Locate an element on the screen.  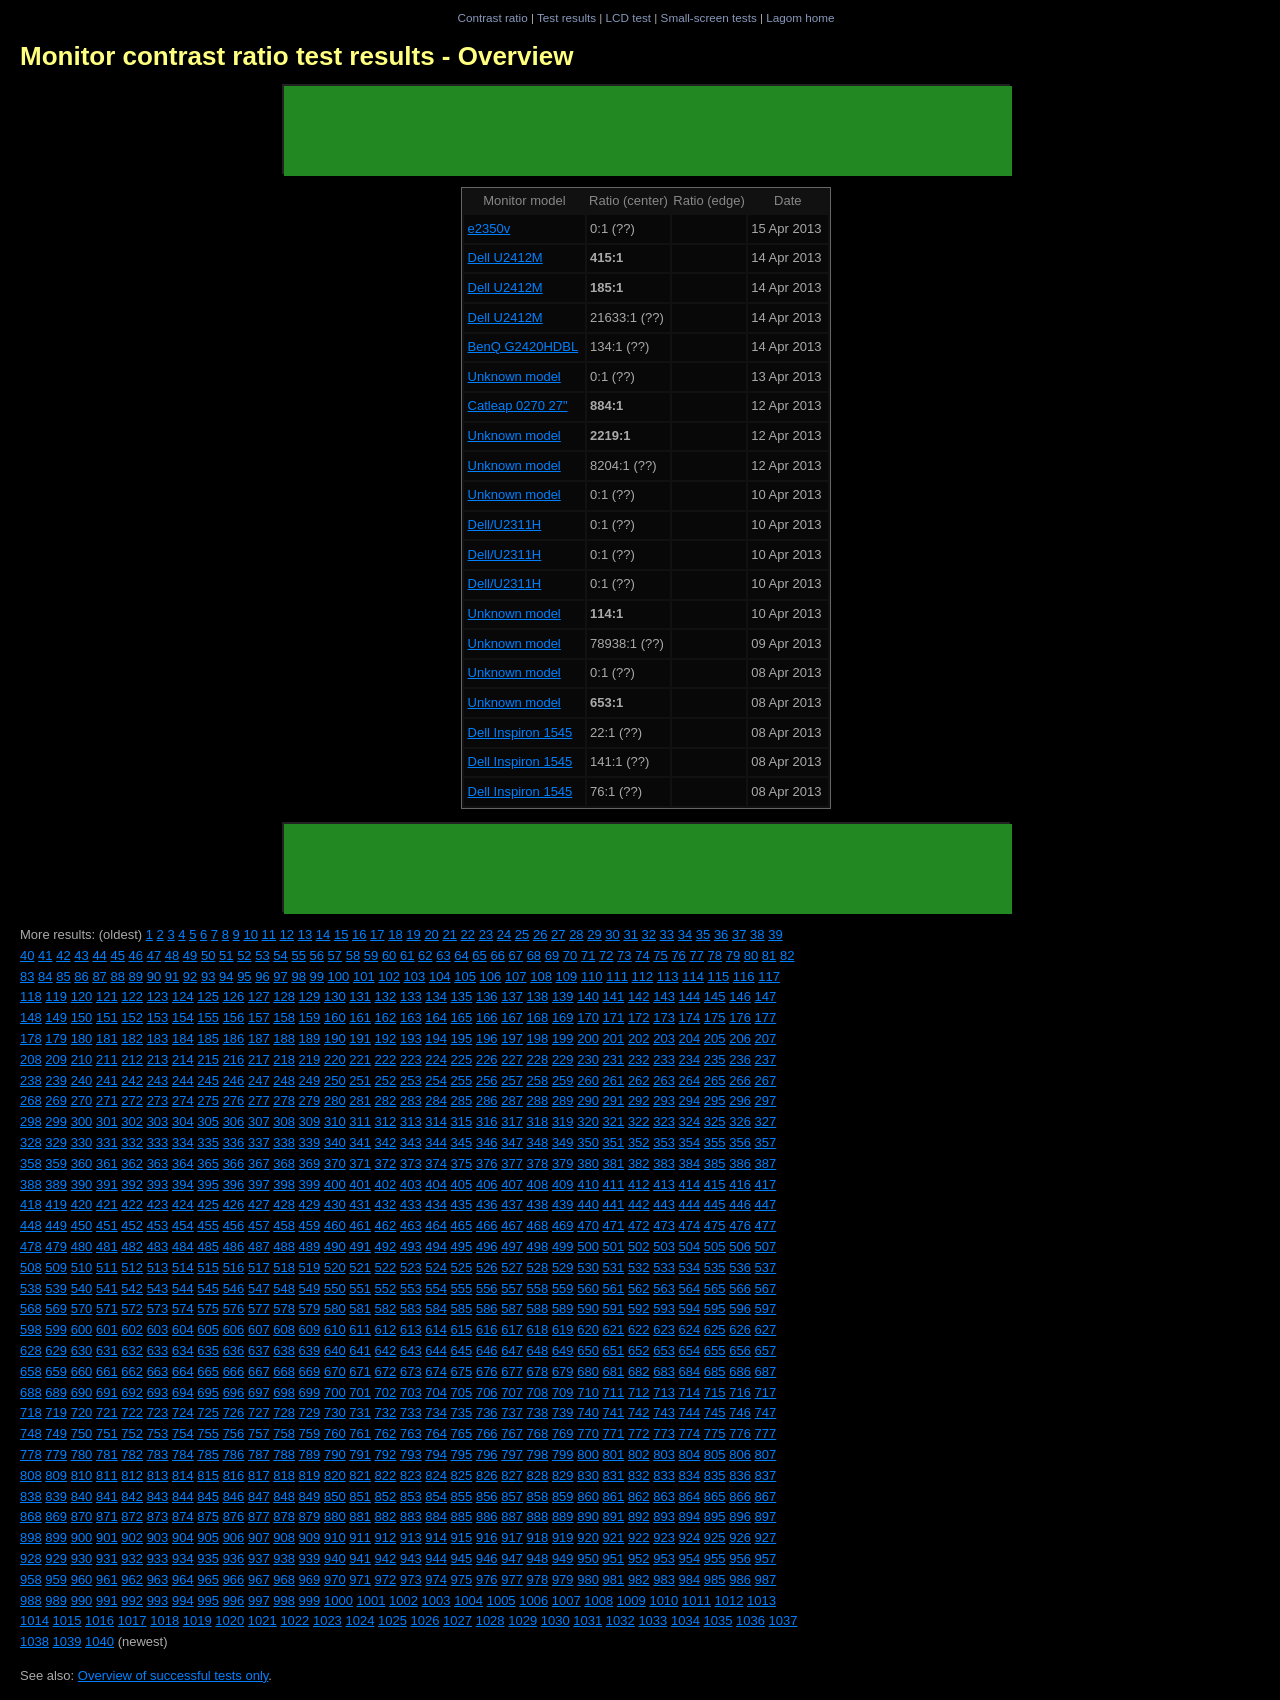
786 is located at coordinates (234, 1454).